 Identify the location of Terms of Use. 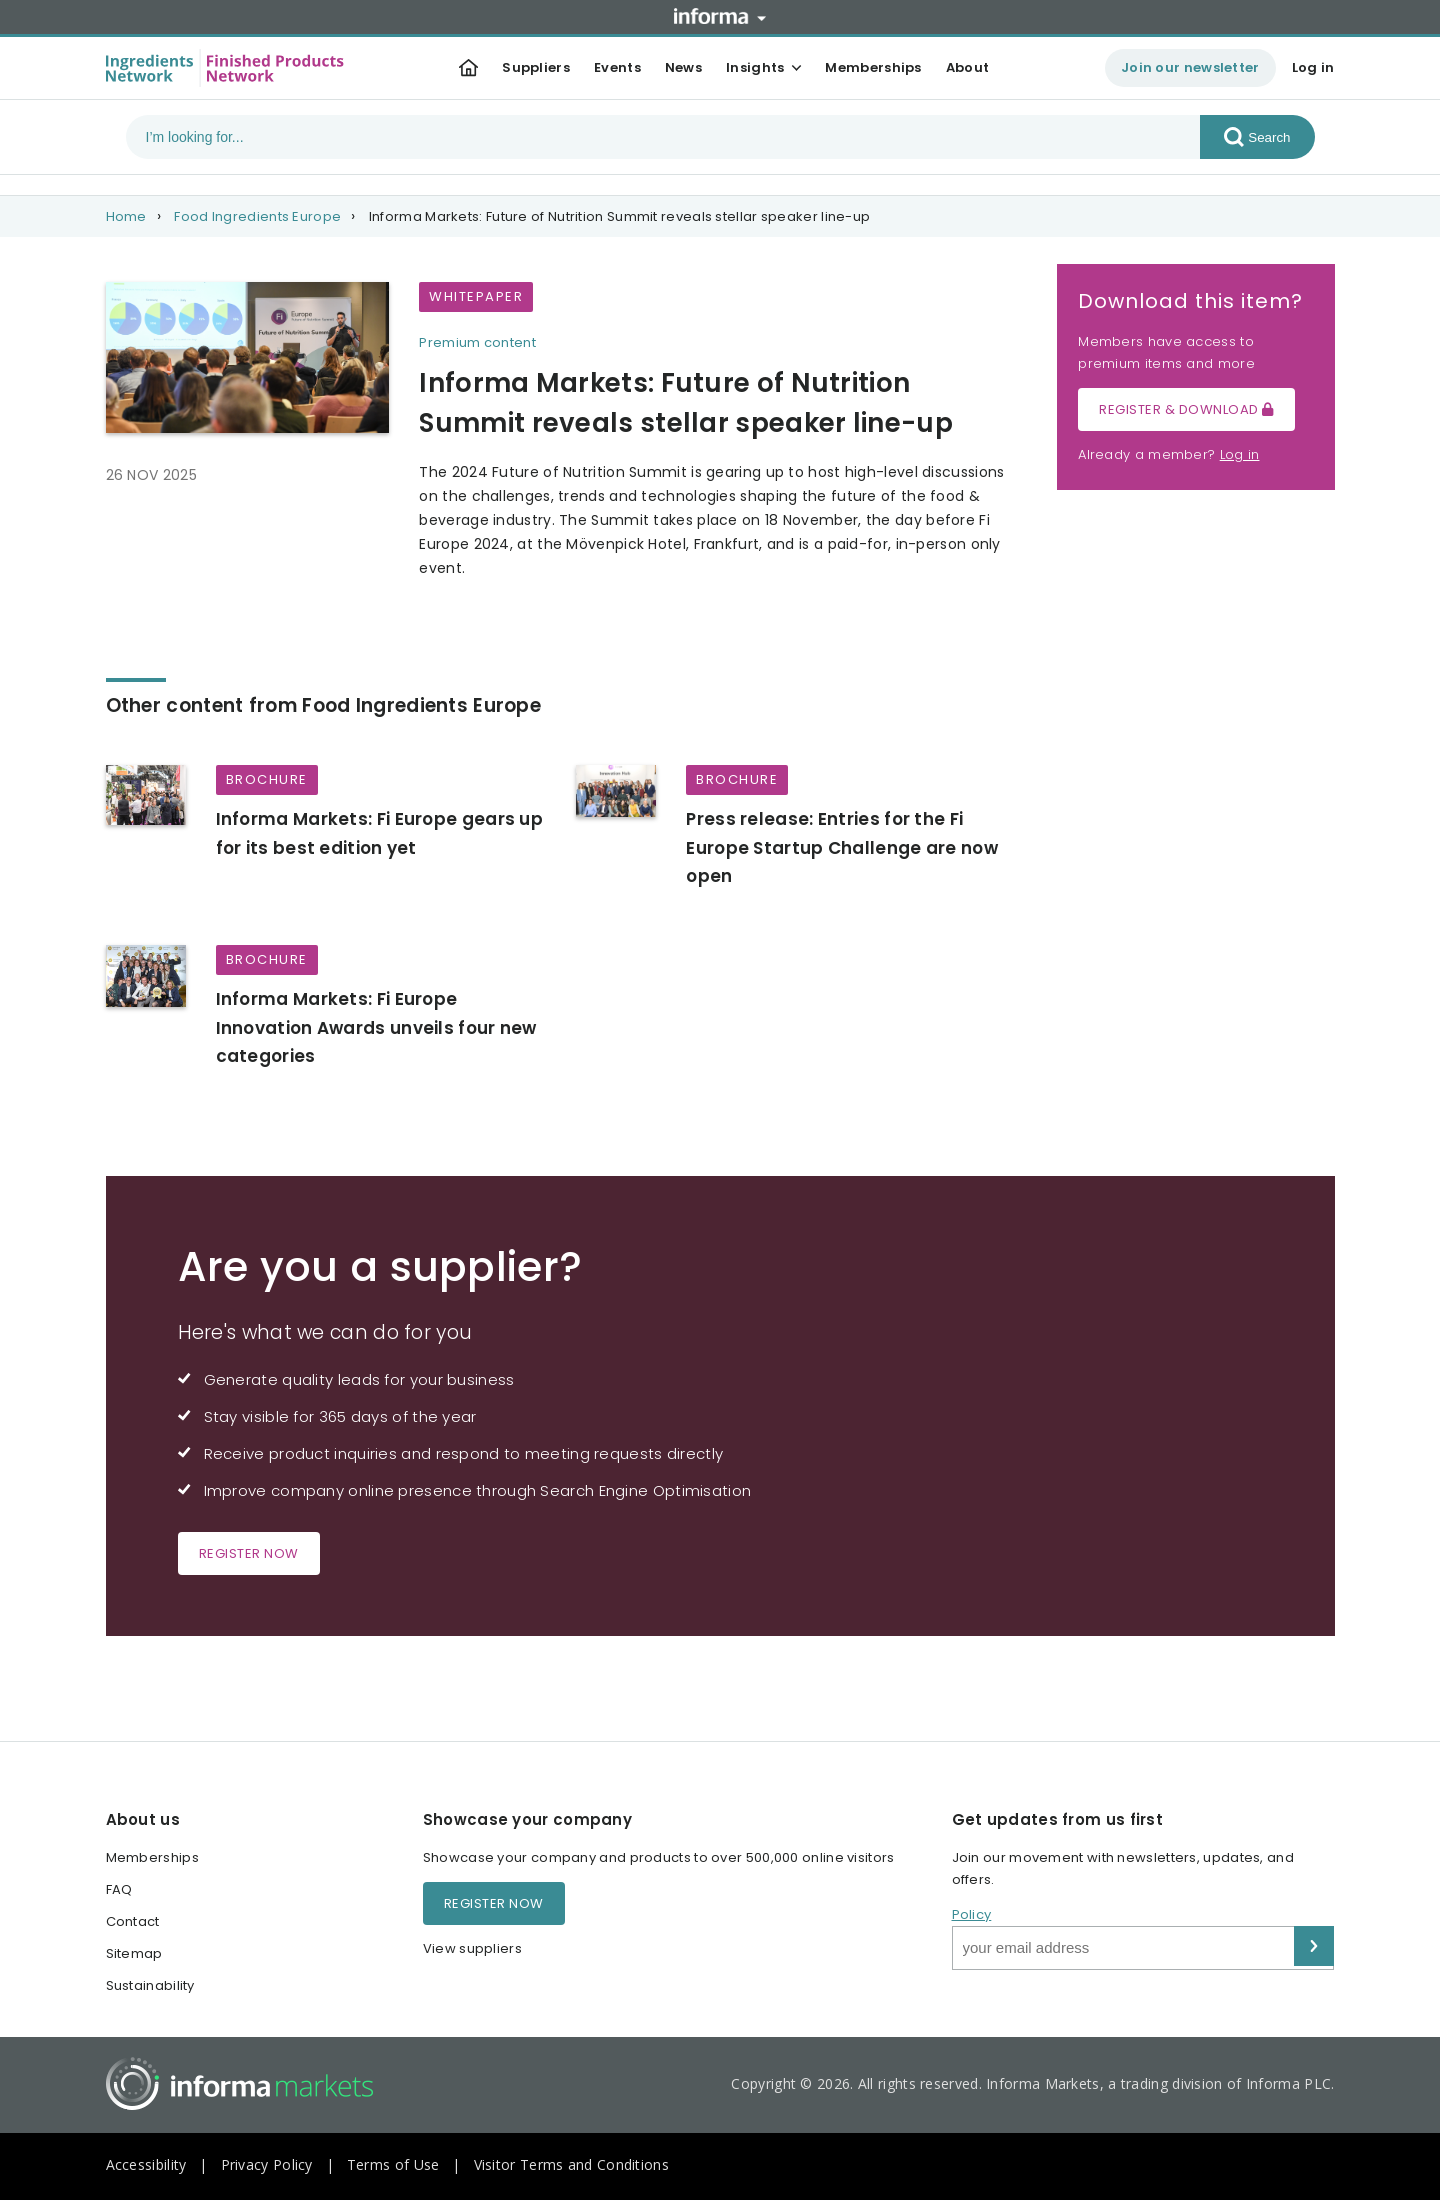
(393, 2164).